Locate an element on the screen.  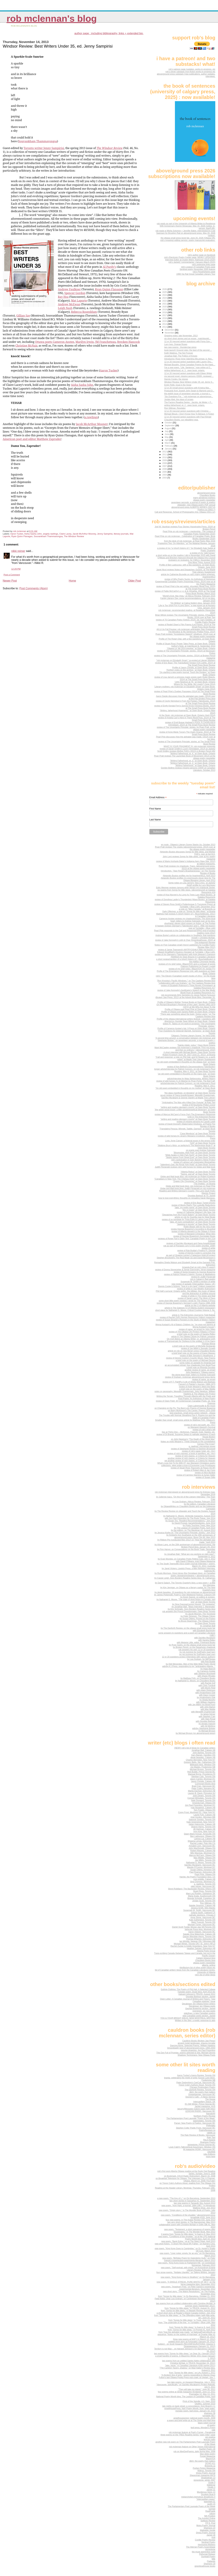
BlazeVOX is located at coordinates (210, 2458).